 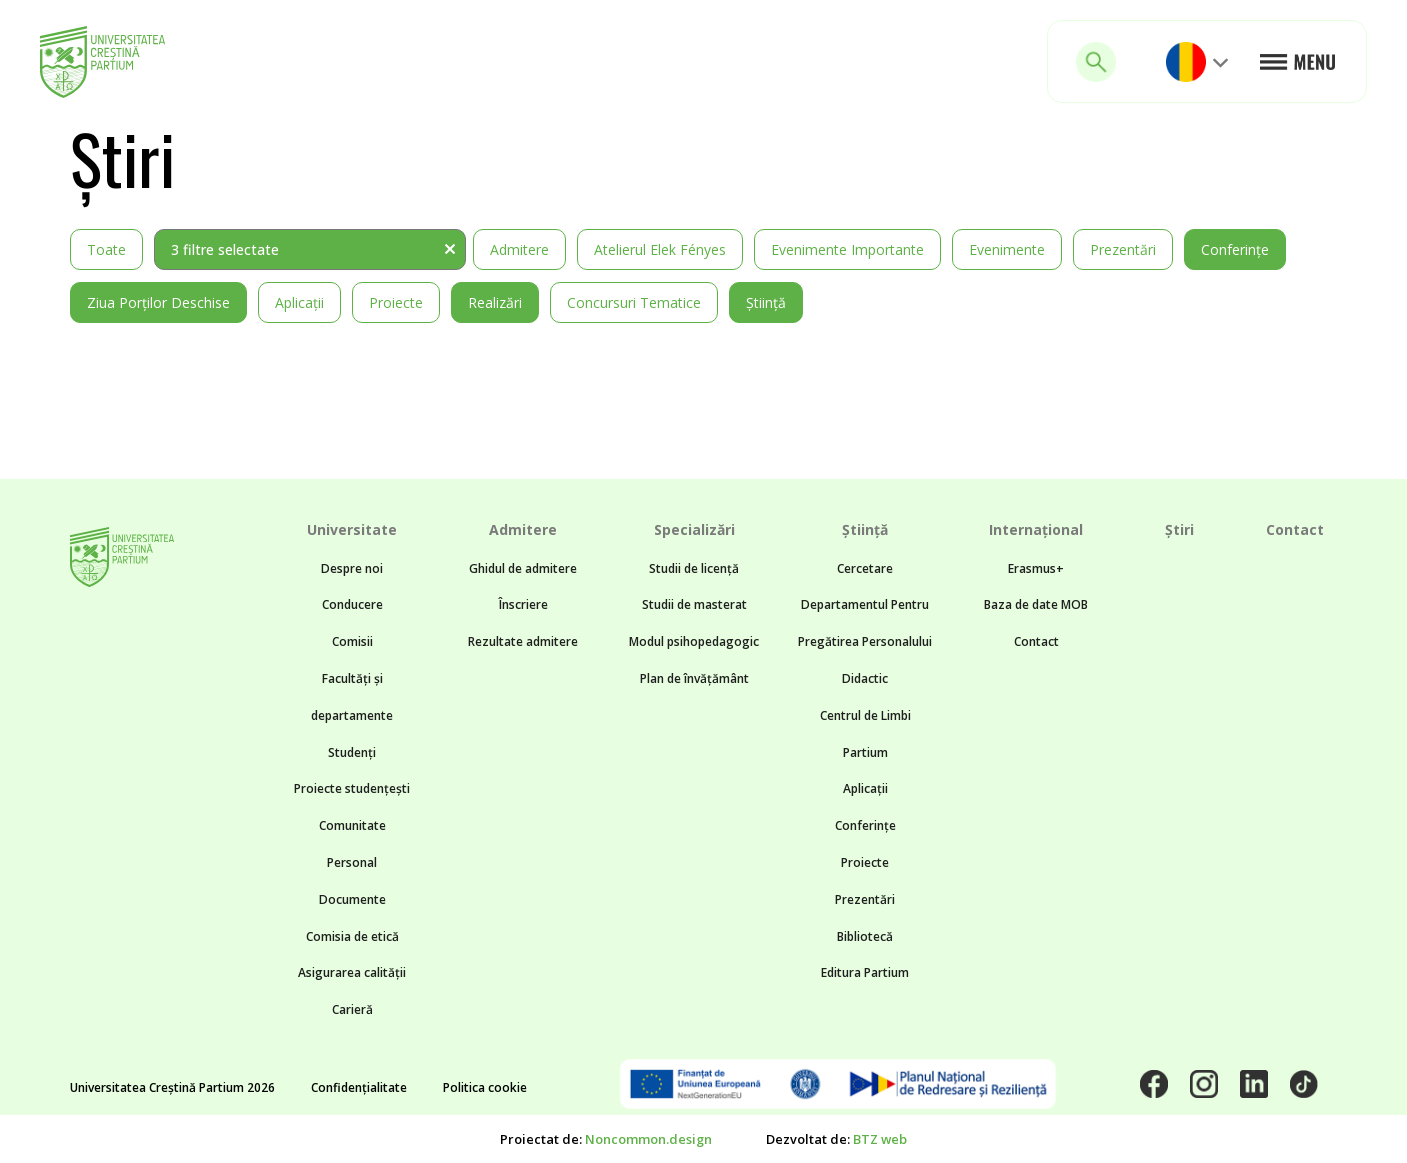 I want to click on Editura Partium, so click(x=865, y=972).